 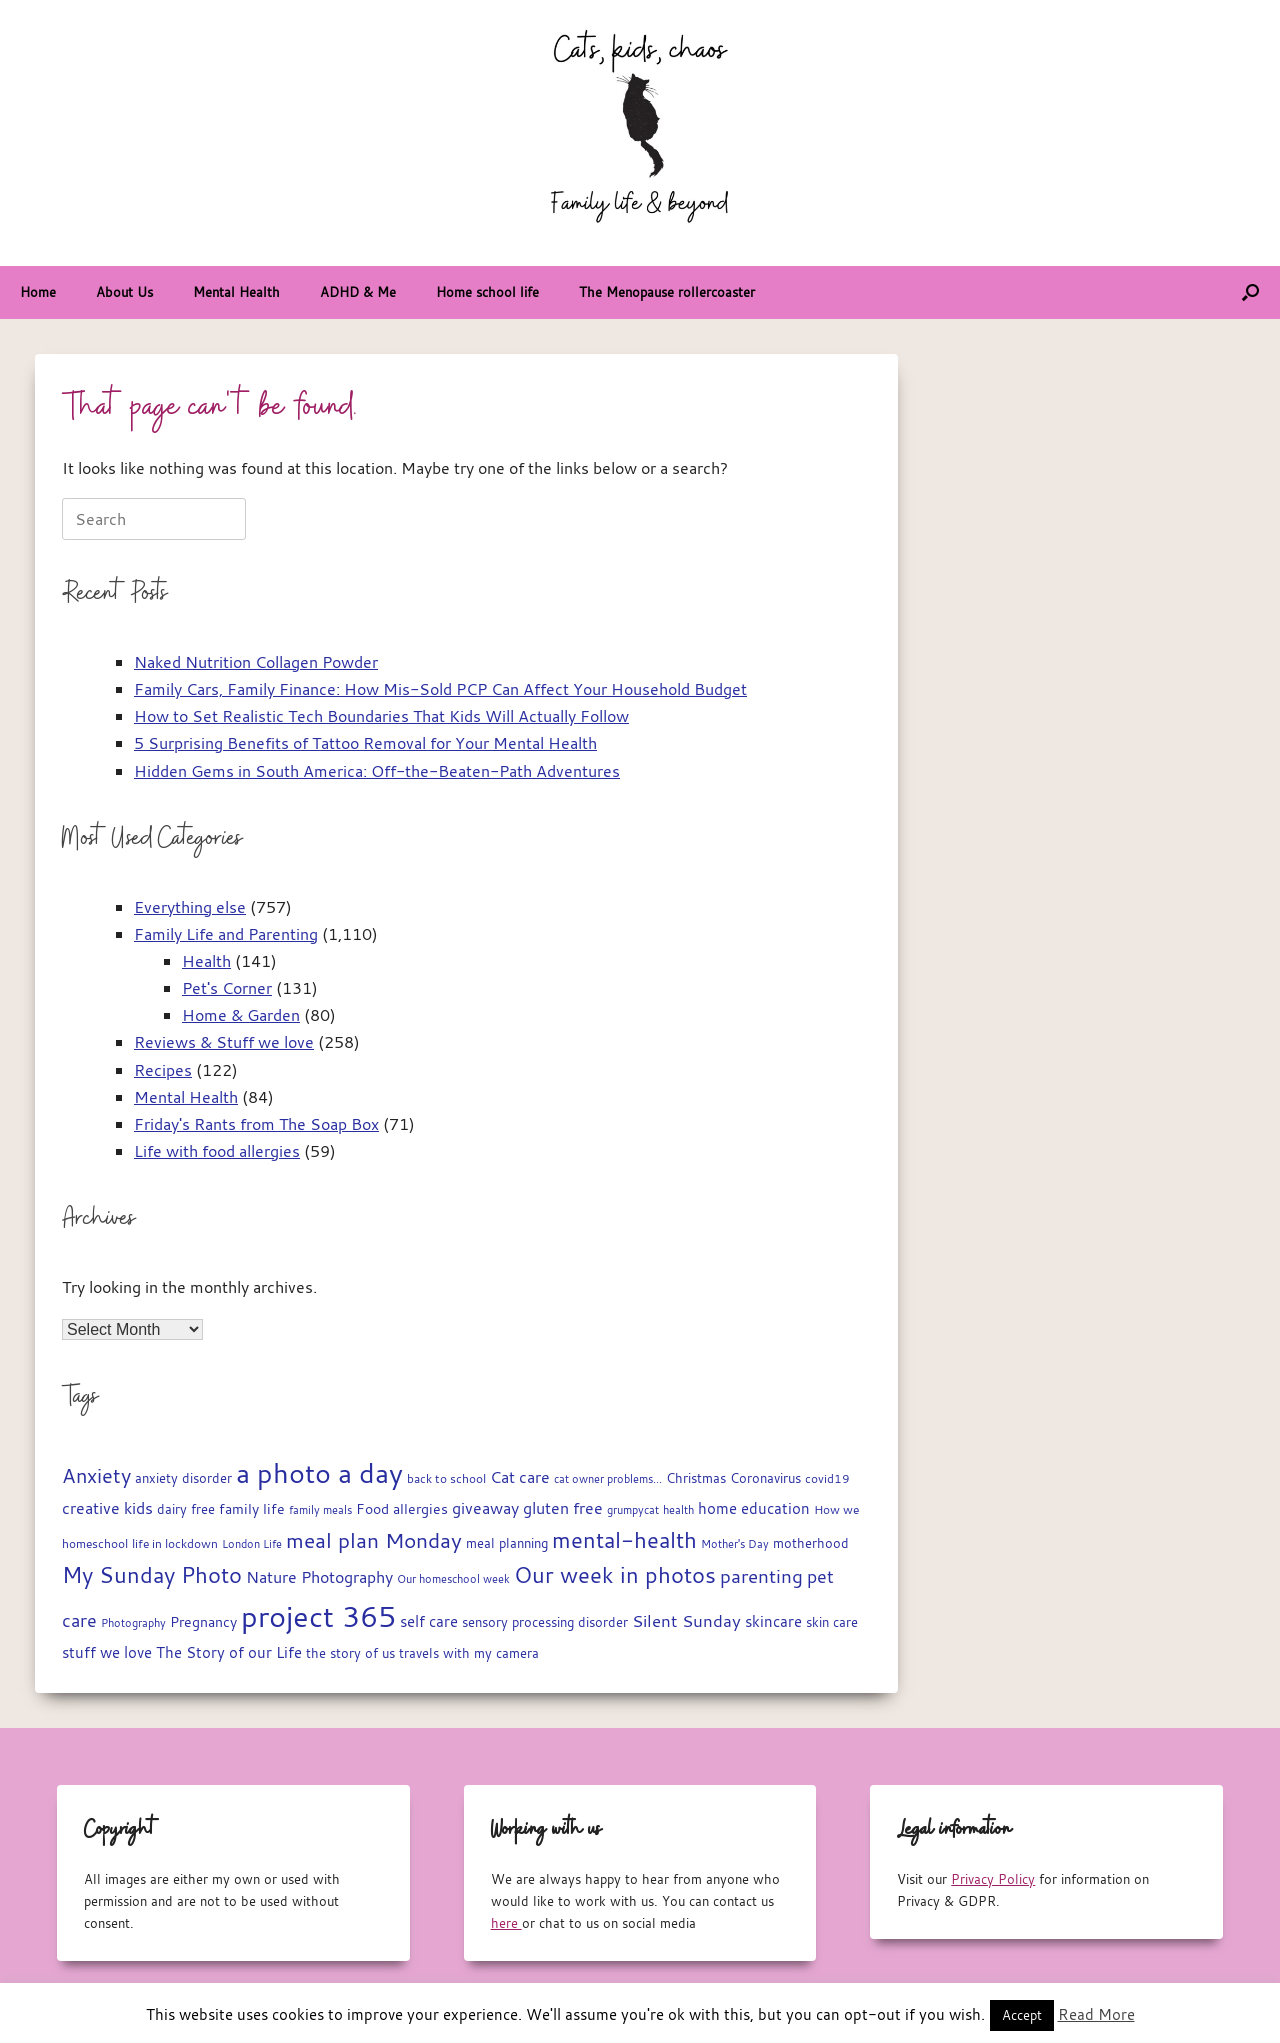 What do you see at coordinates (1022, 2015) in the screenshot?
I see `Accept [button]` at bounding box center [1022, 2015].